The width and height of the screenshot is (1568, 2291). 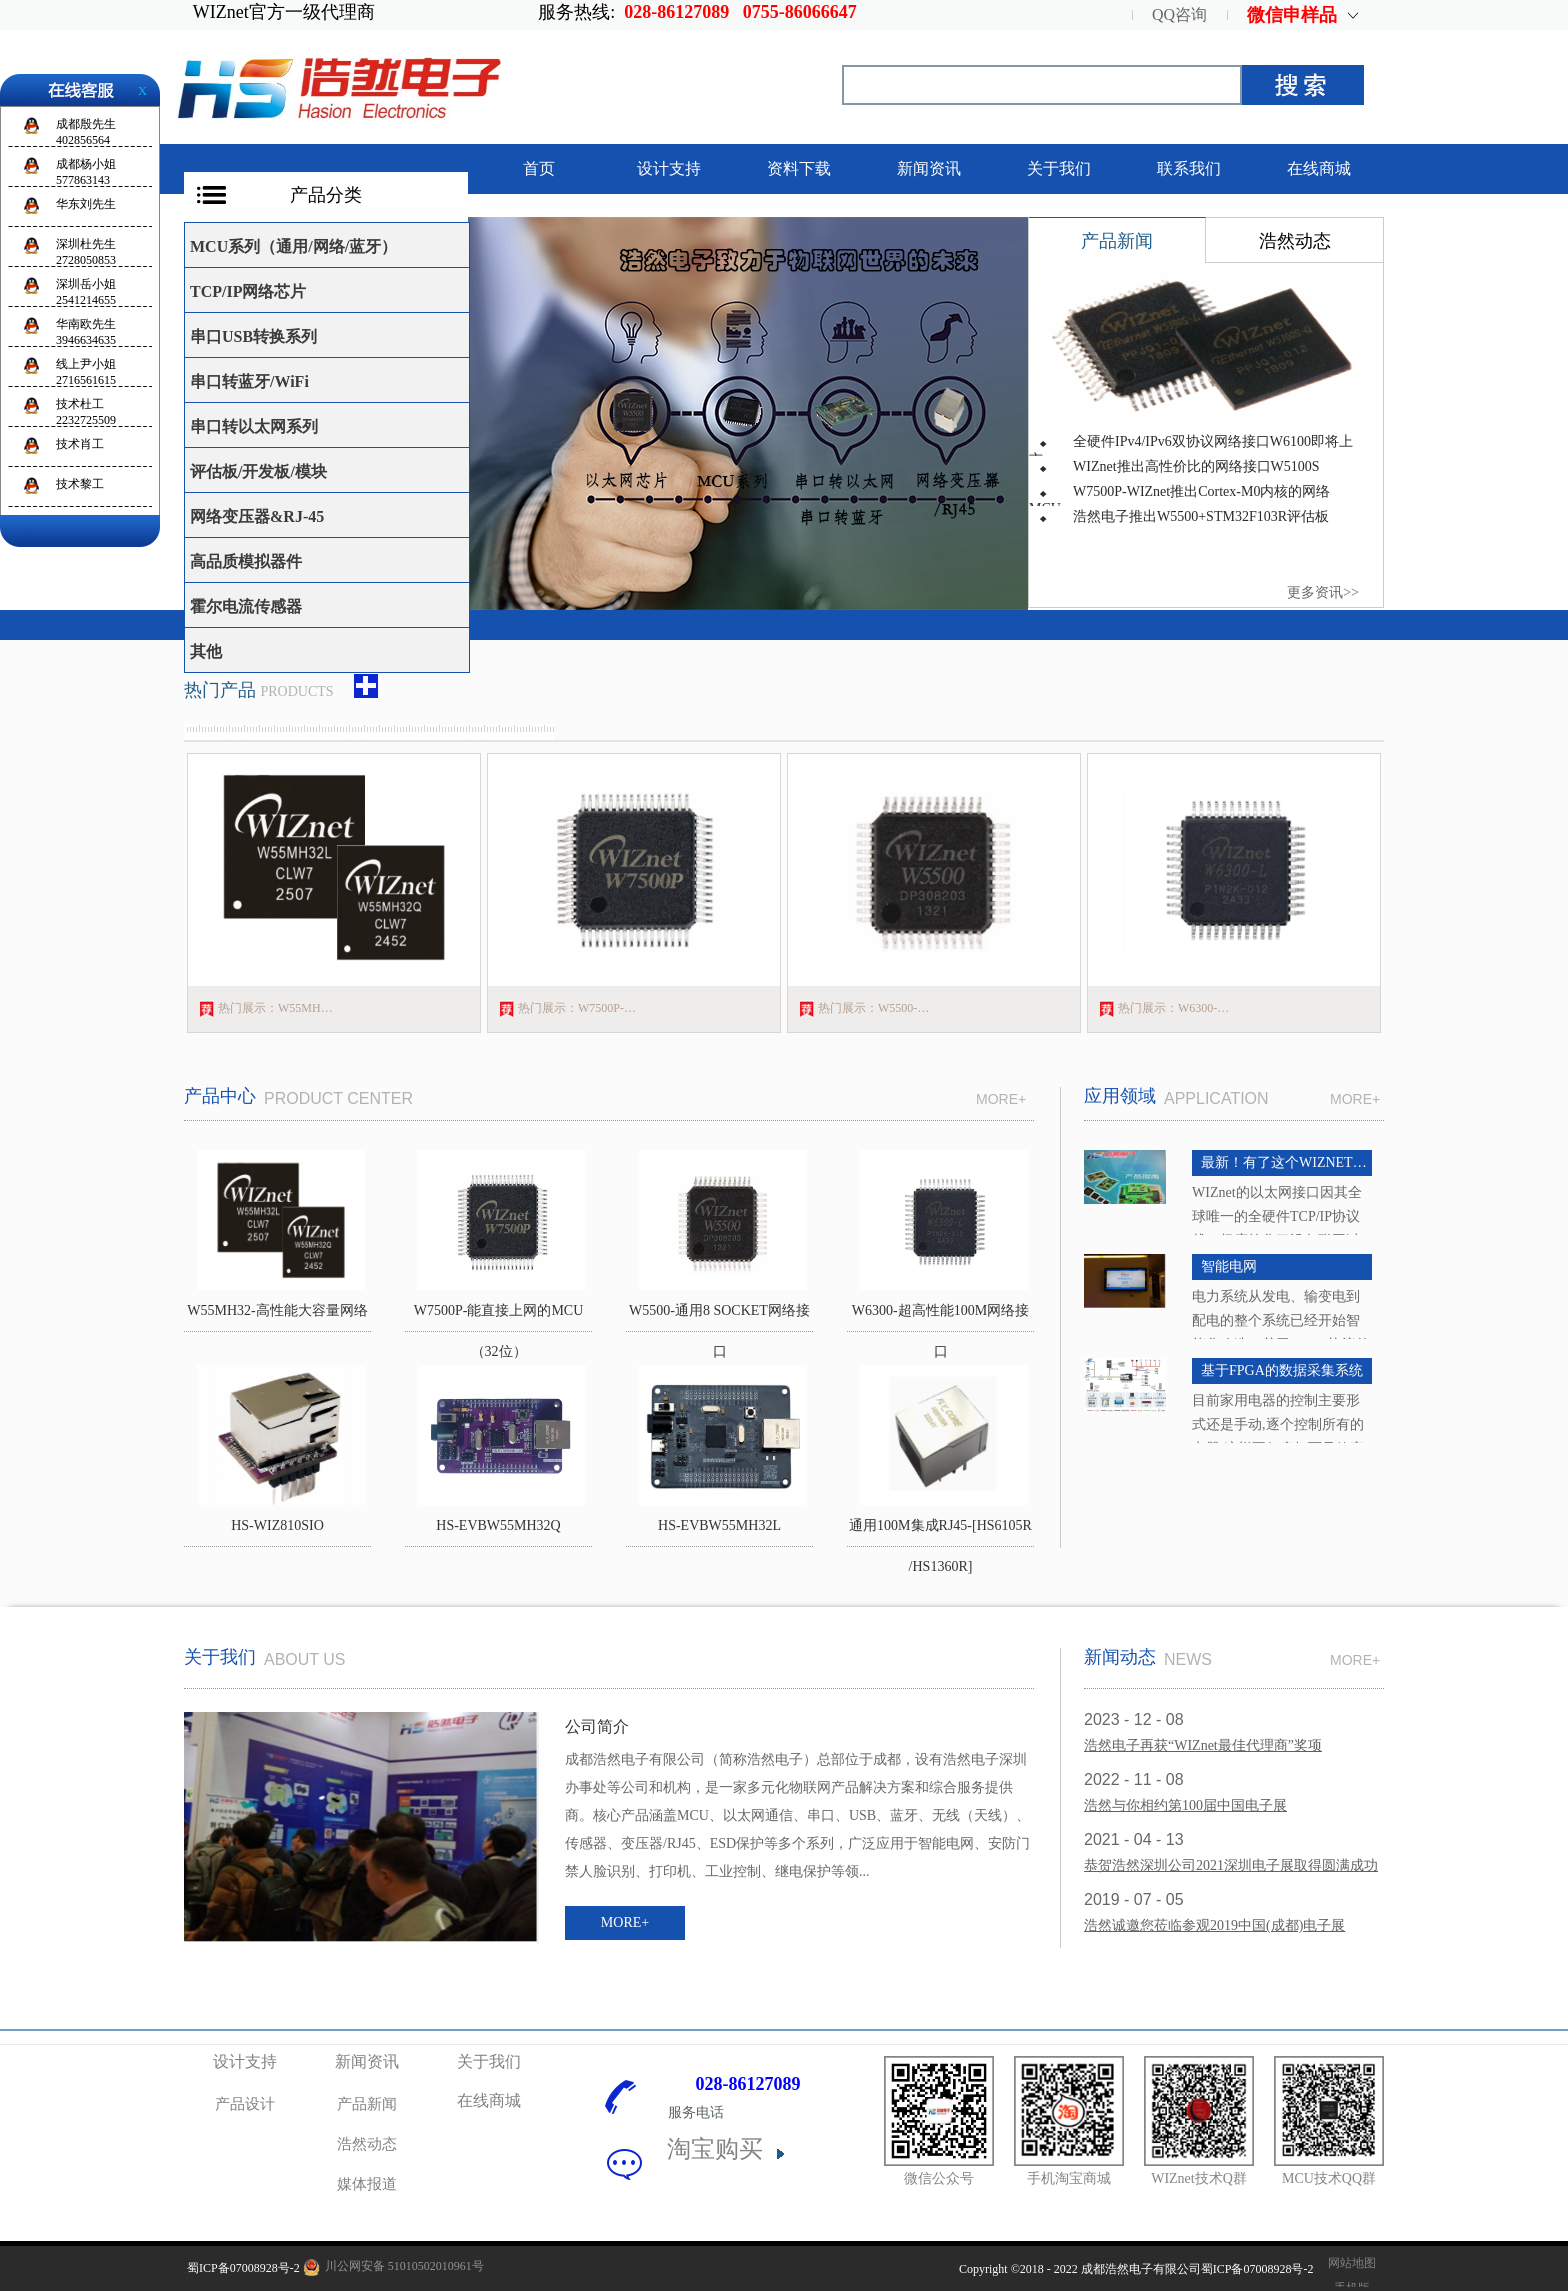 I want to click on 网站地图, so click(x=1349, y=2263).